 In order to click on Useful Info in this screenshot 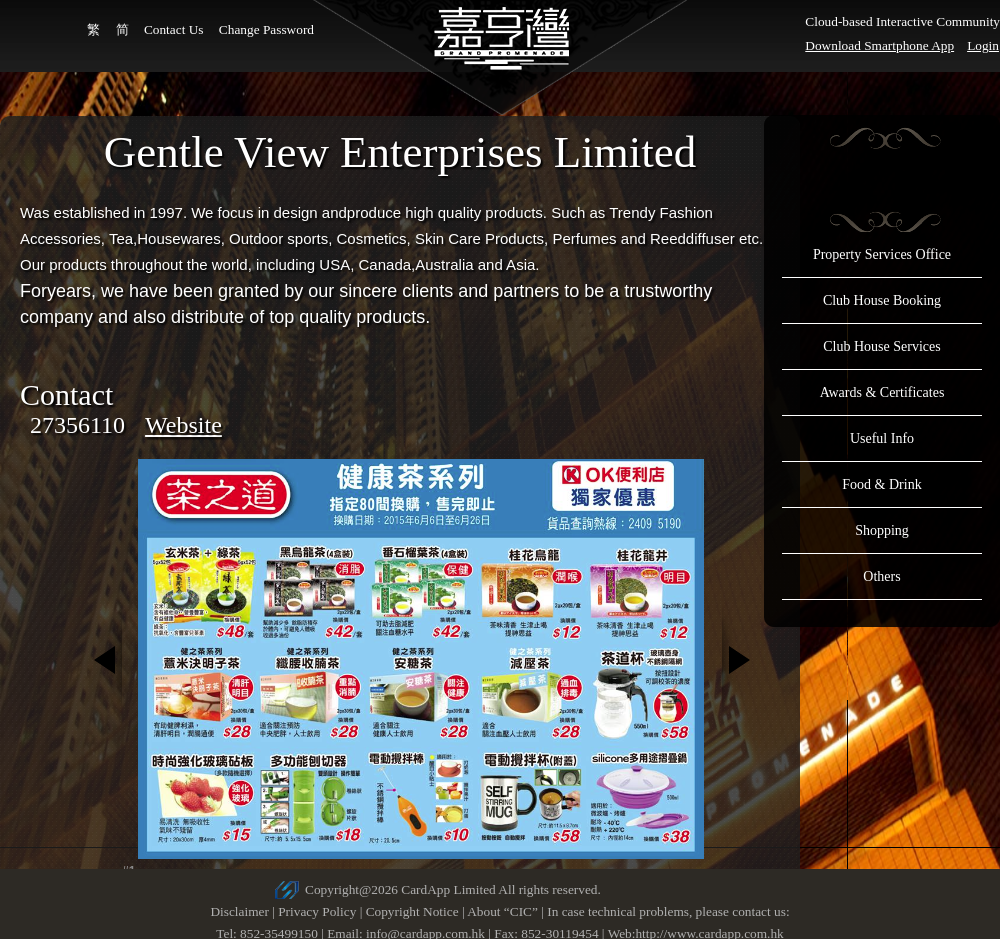, I will do `click(882, 438)`.